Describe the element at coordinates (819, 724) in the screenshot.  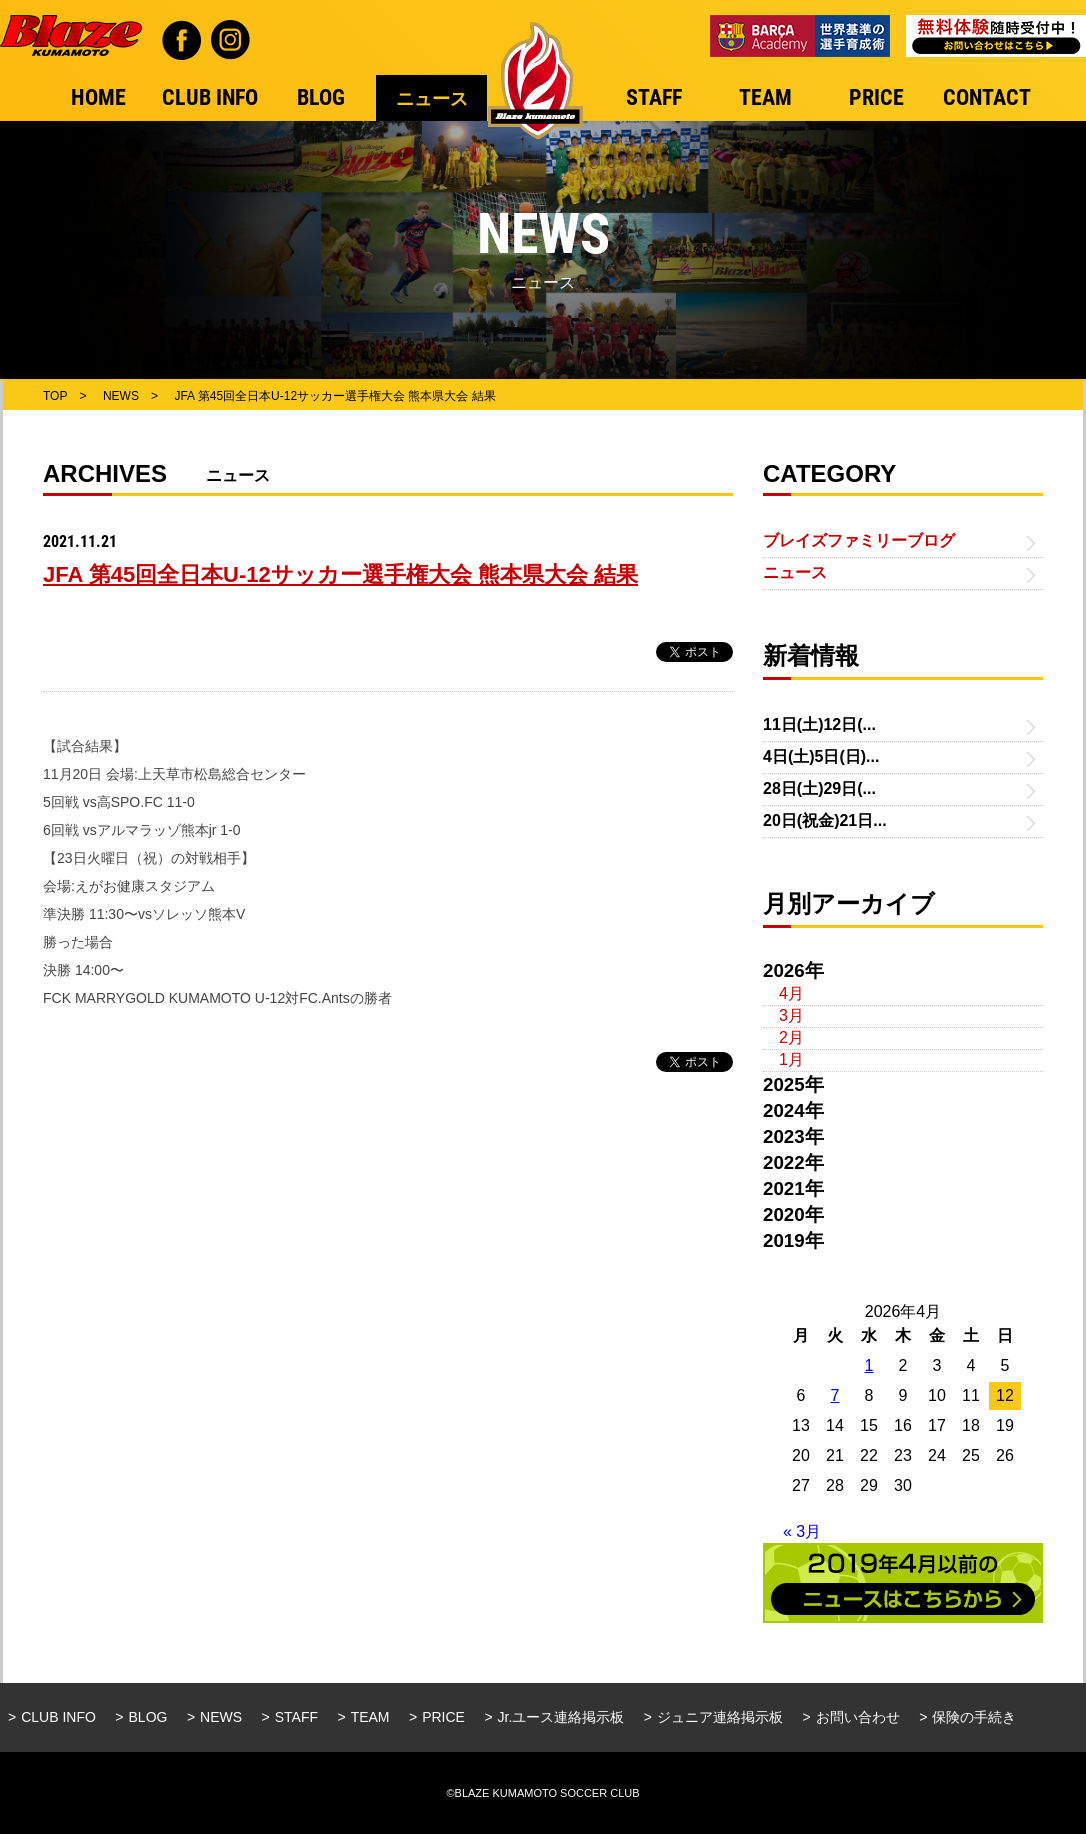
I see `11日(土)12日(...` at that location.